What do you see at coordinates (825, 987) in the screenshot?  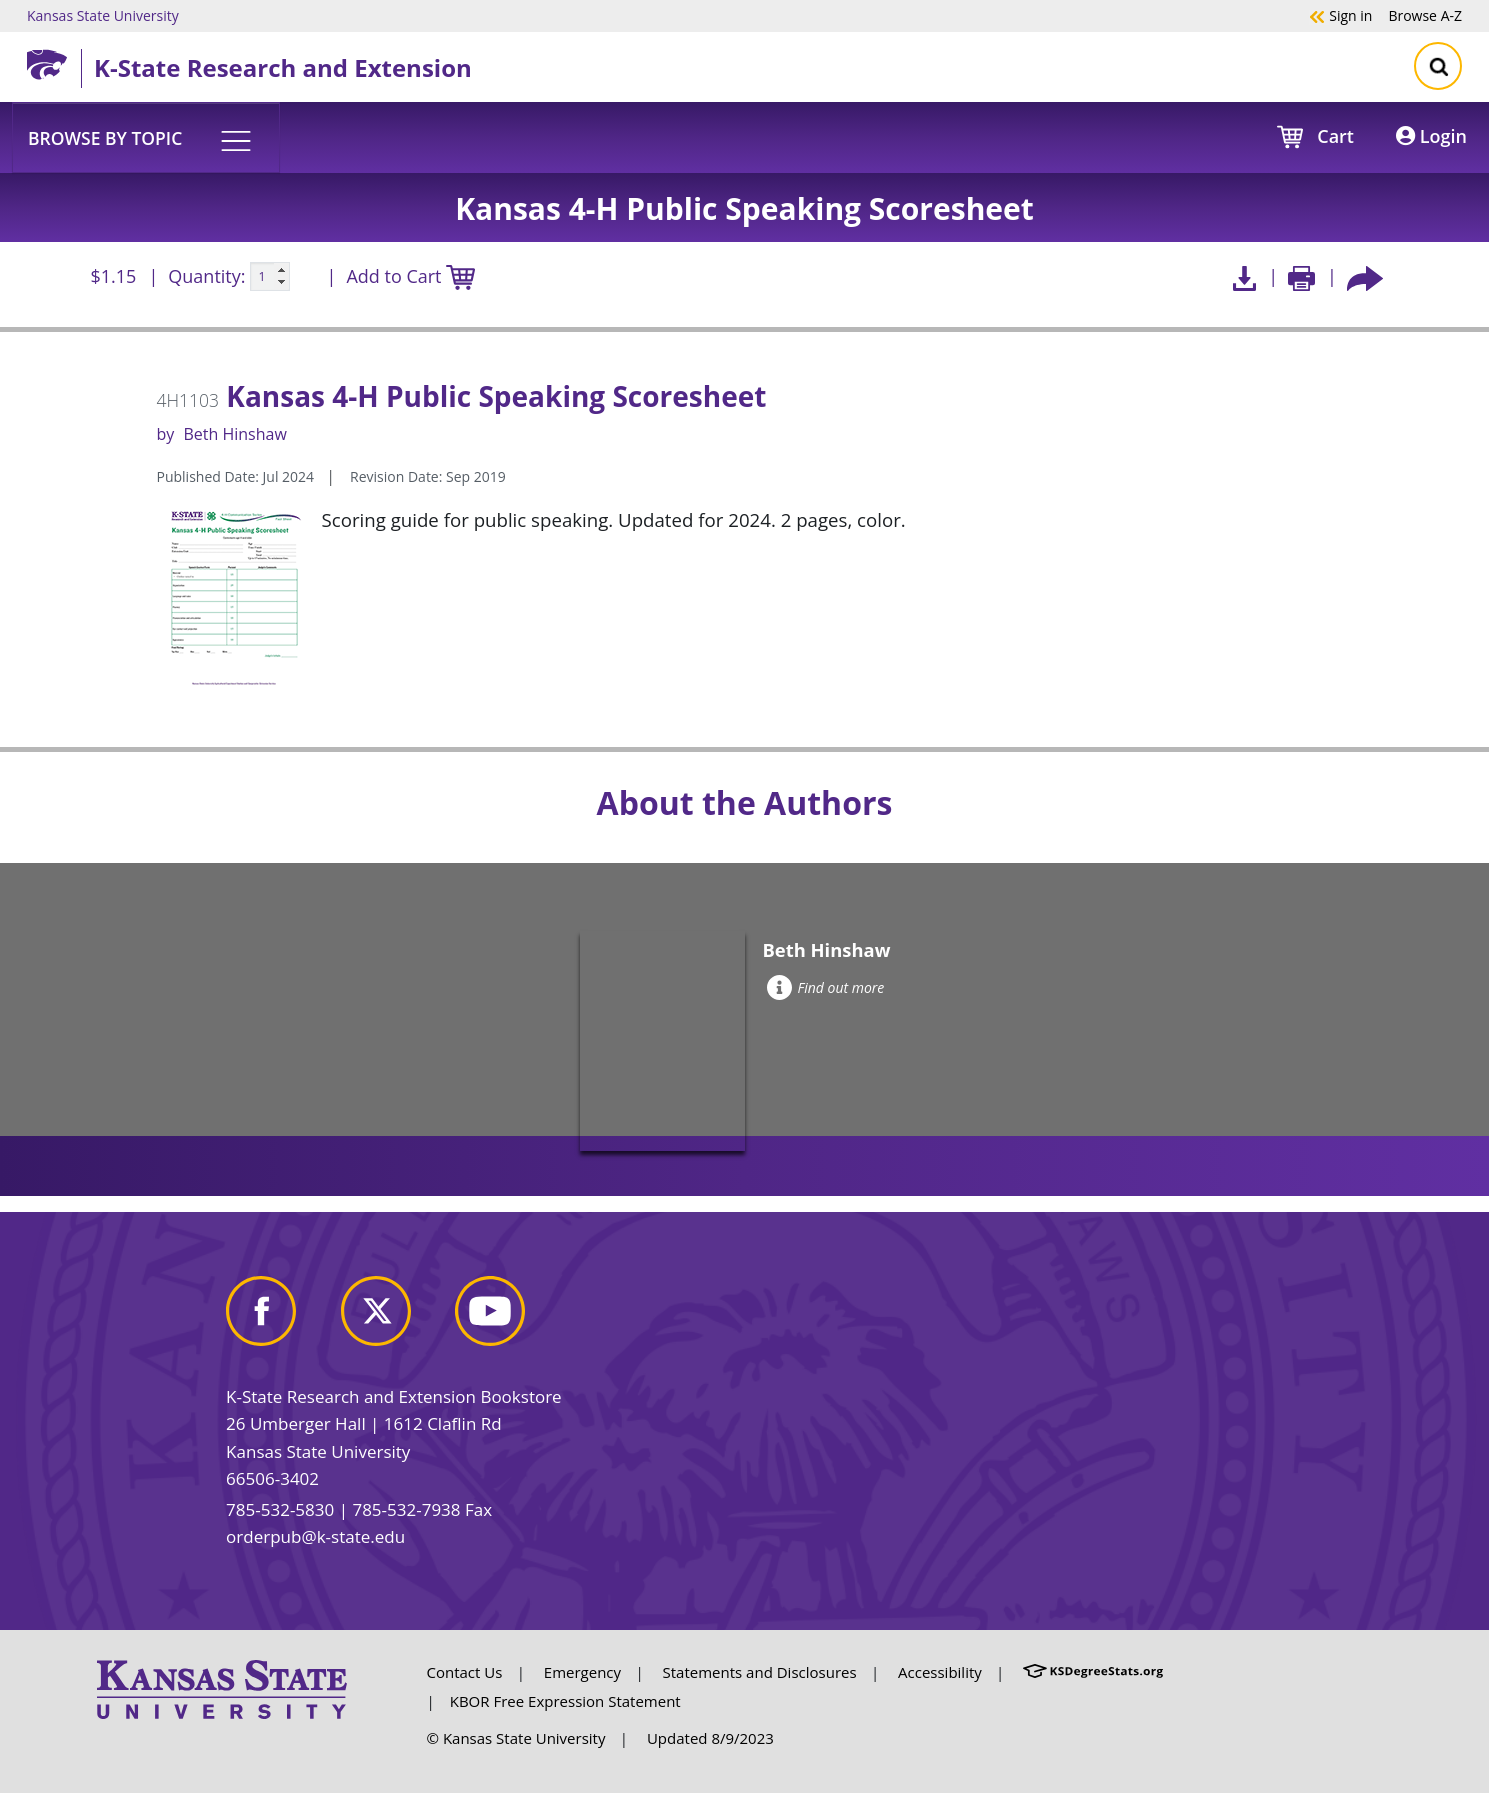 I see `Find out more` at bounding box center [825, 987].